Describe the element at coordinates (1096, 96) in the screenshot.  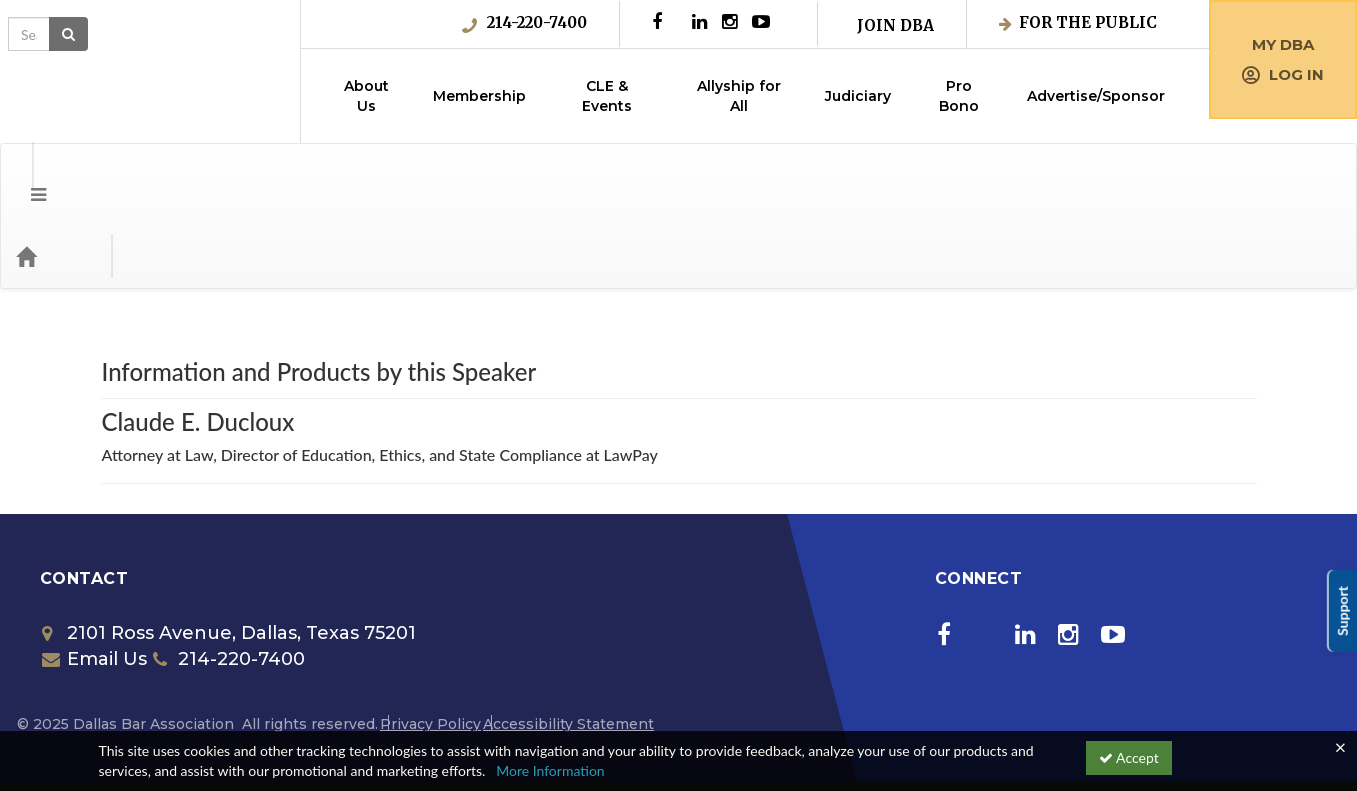
I see `Advertise/Sponsor` at that location.